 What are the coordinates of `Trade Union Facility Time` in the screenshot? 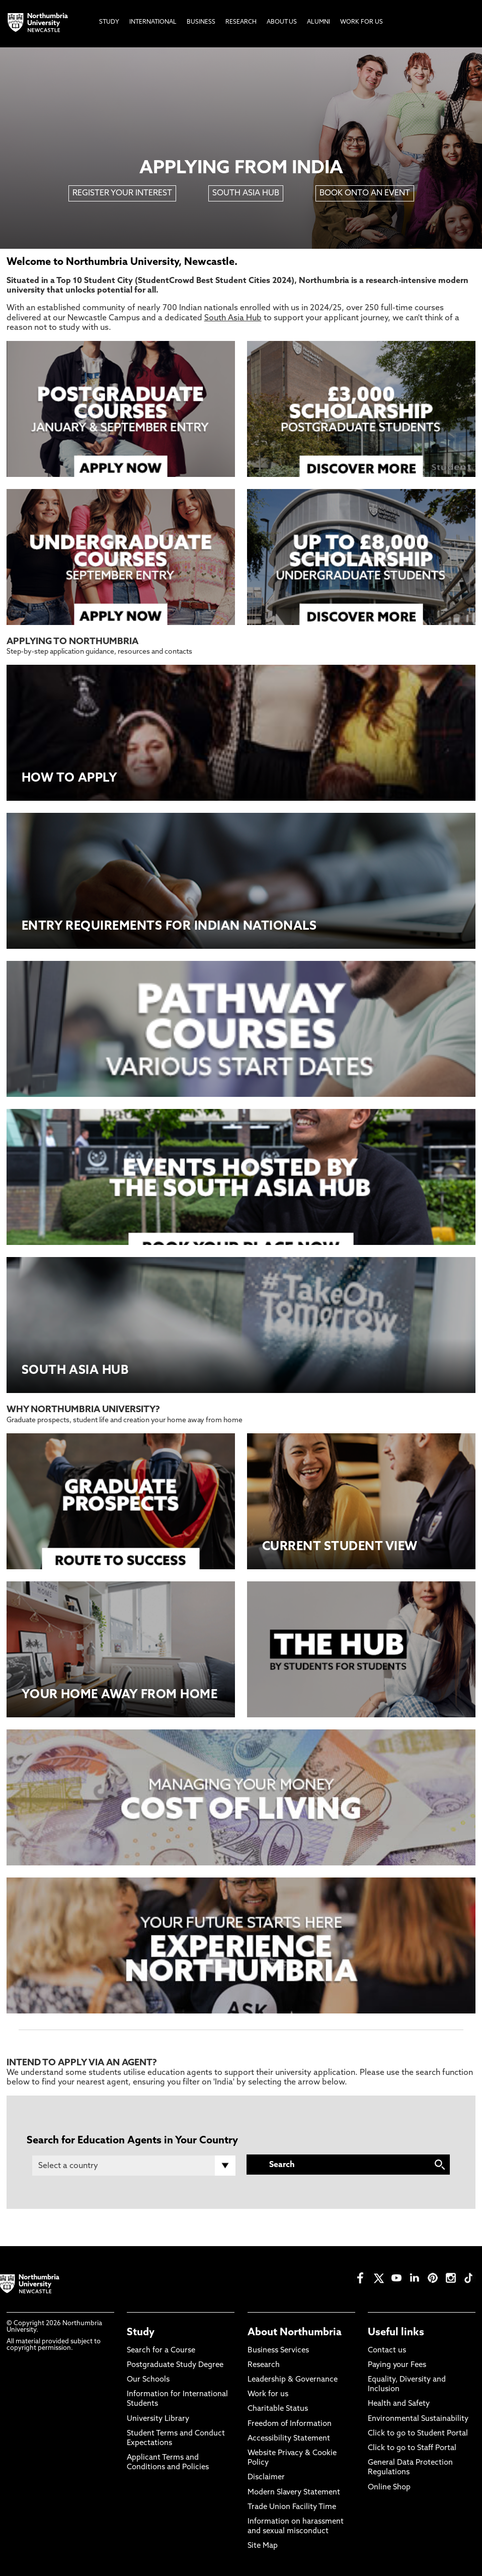 It's located at (292, 2507).